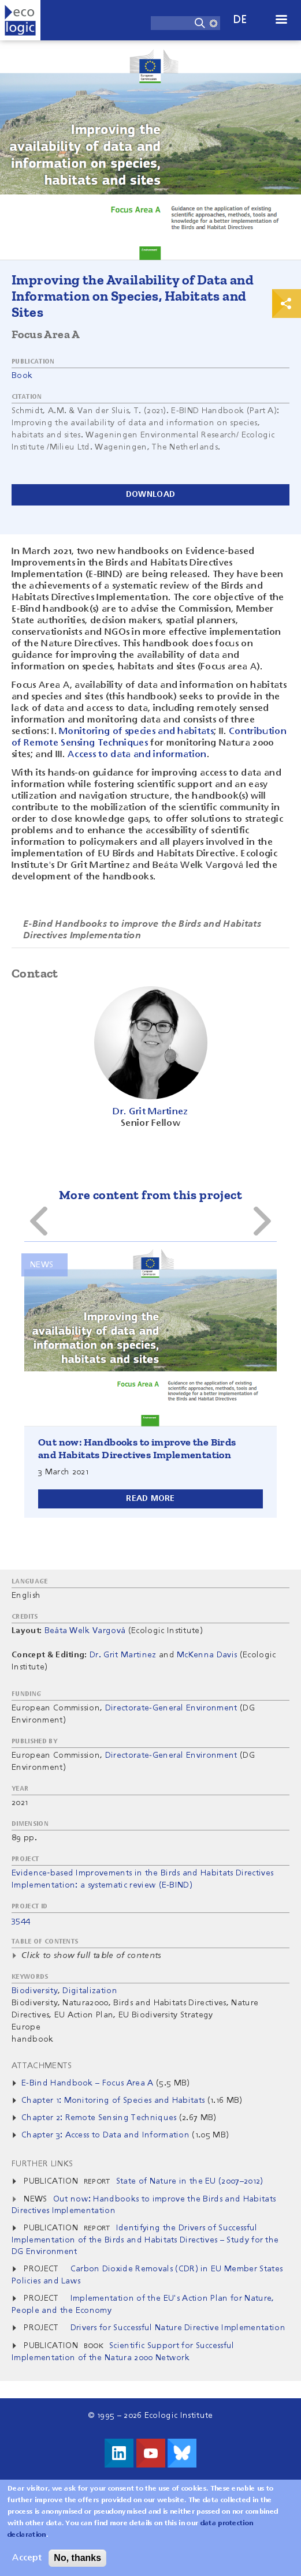 The height and width of the screenshot is (2576, 301). I want to click on Identifying the Drivers of Successful Implementation of the Birds and Habitats Directives – Study for the DG Environment, so click(145, 2240).